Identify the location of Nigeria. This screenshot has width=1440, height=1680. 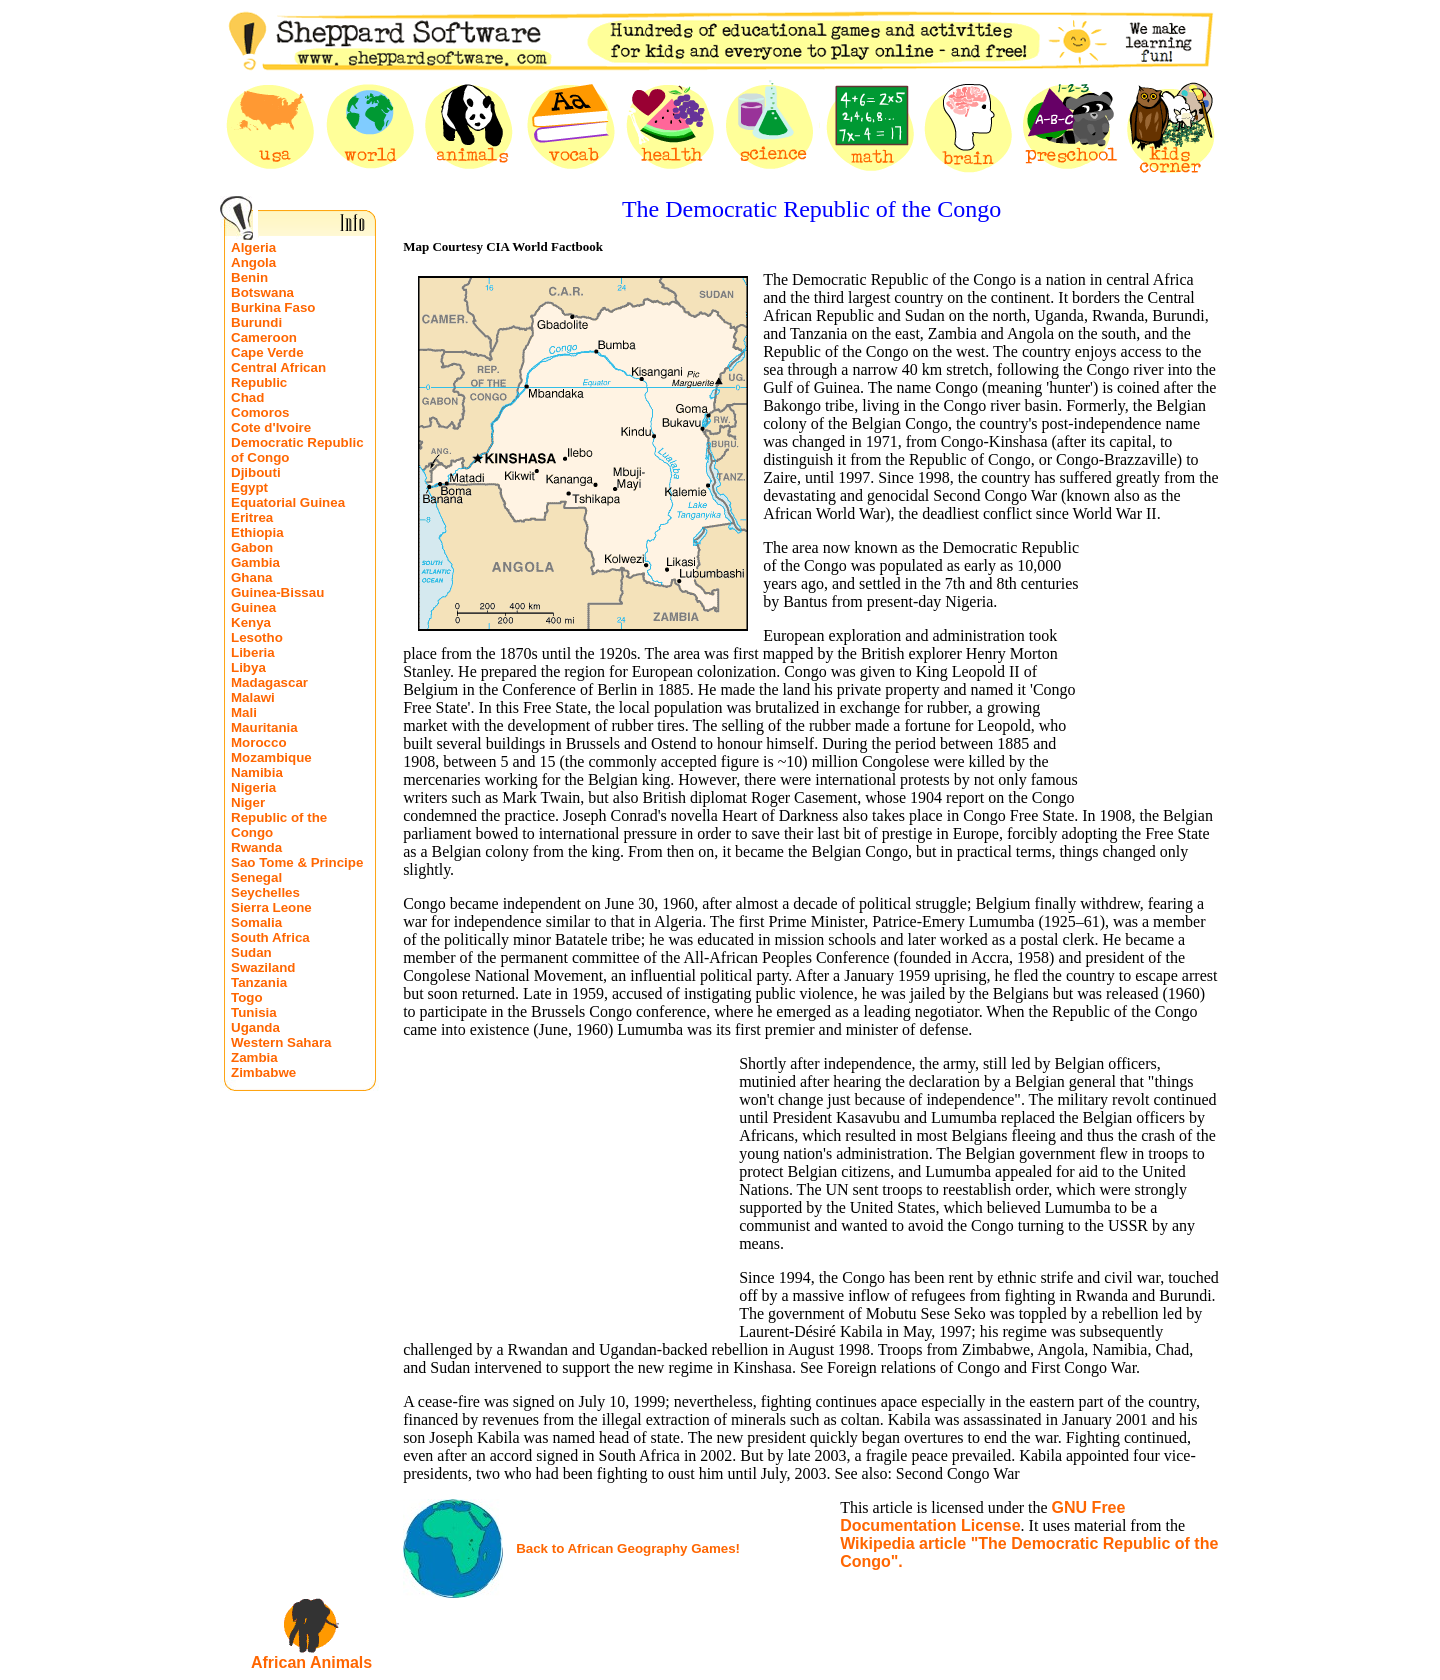
(253, 787).